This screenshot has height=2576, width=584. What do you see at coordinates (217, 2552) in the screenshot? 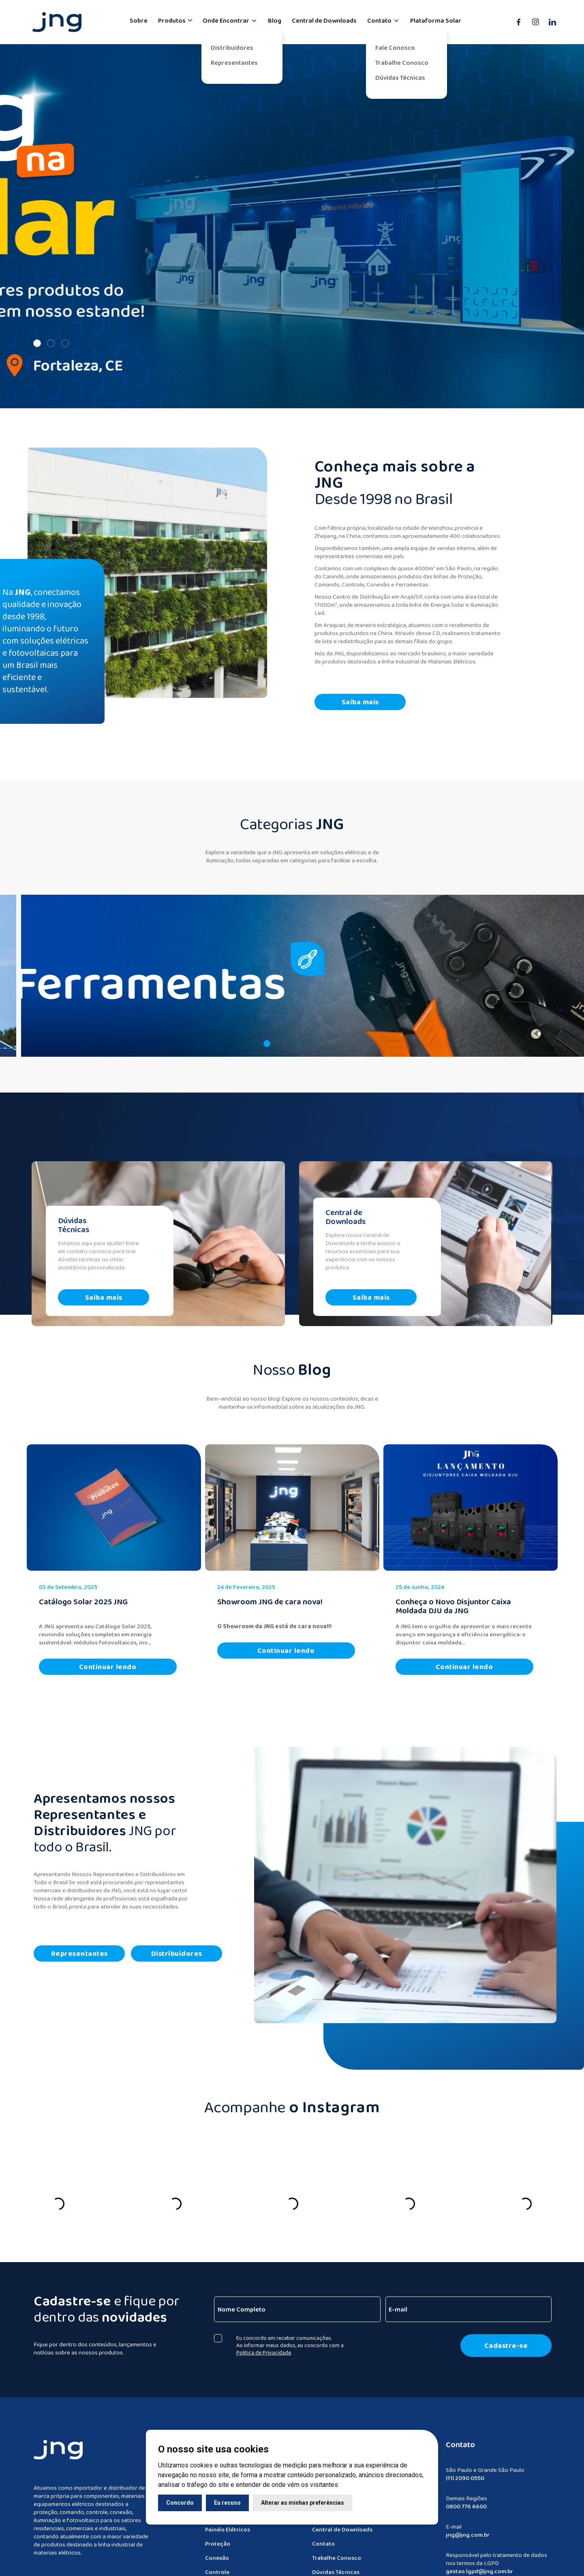
I see `Conexão` at bounding box center [217, 2552].